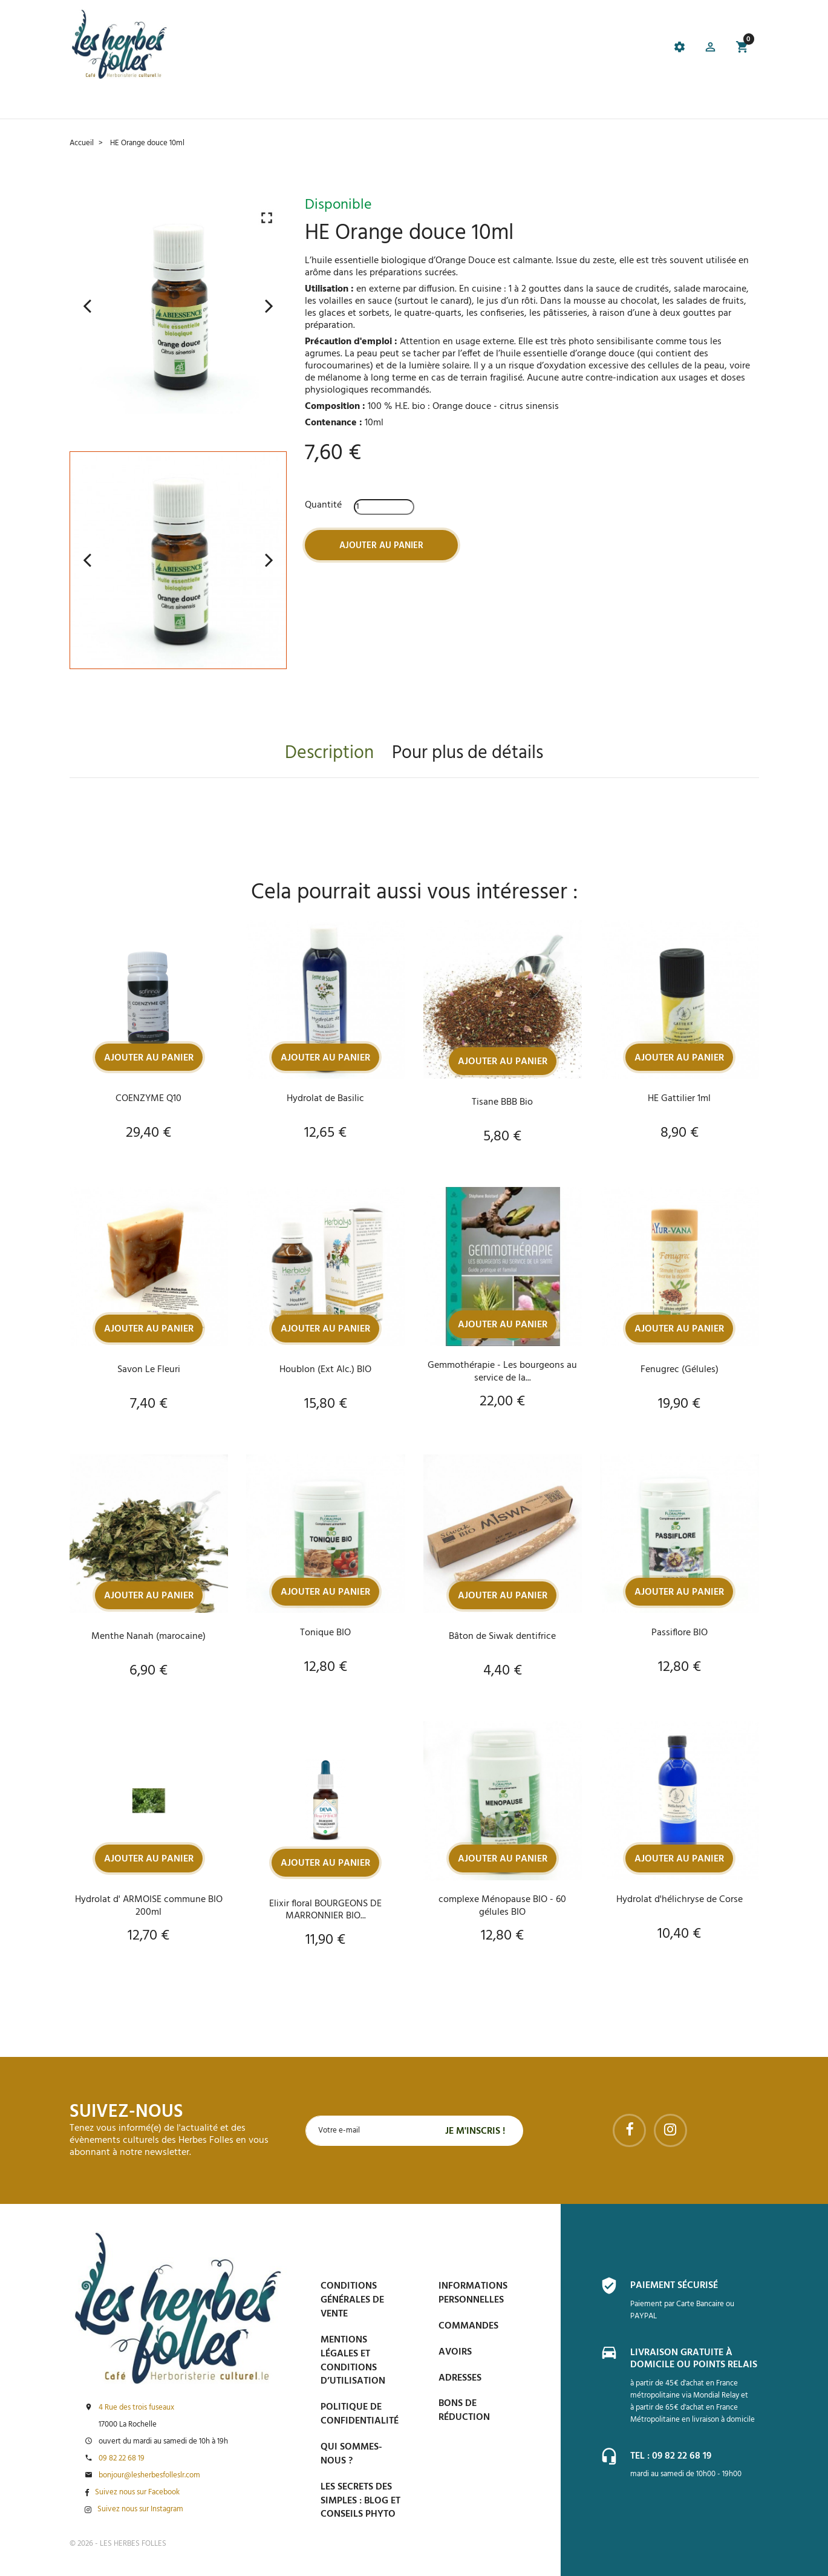 The image size is (828, 2576). I want to click on Commandes, so click(468, 2326).